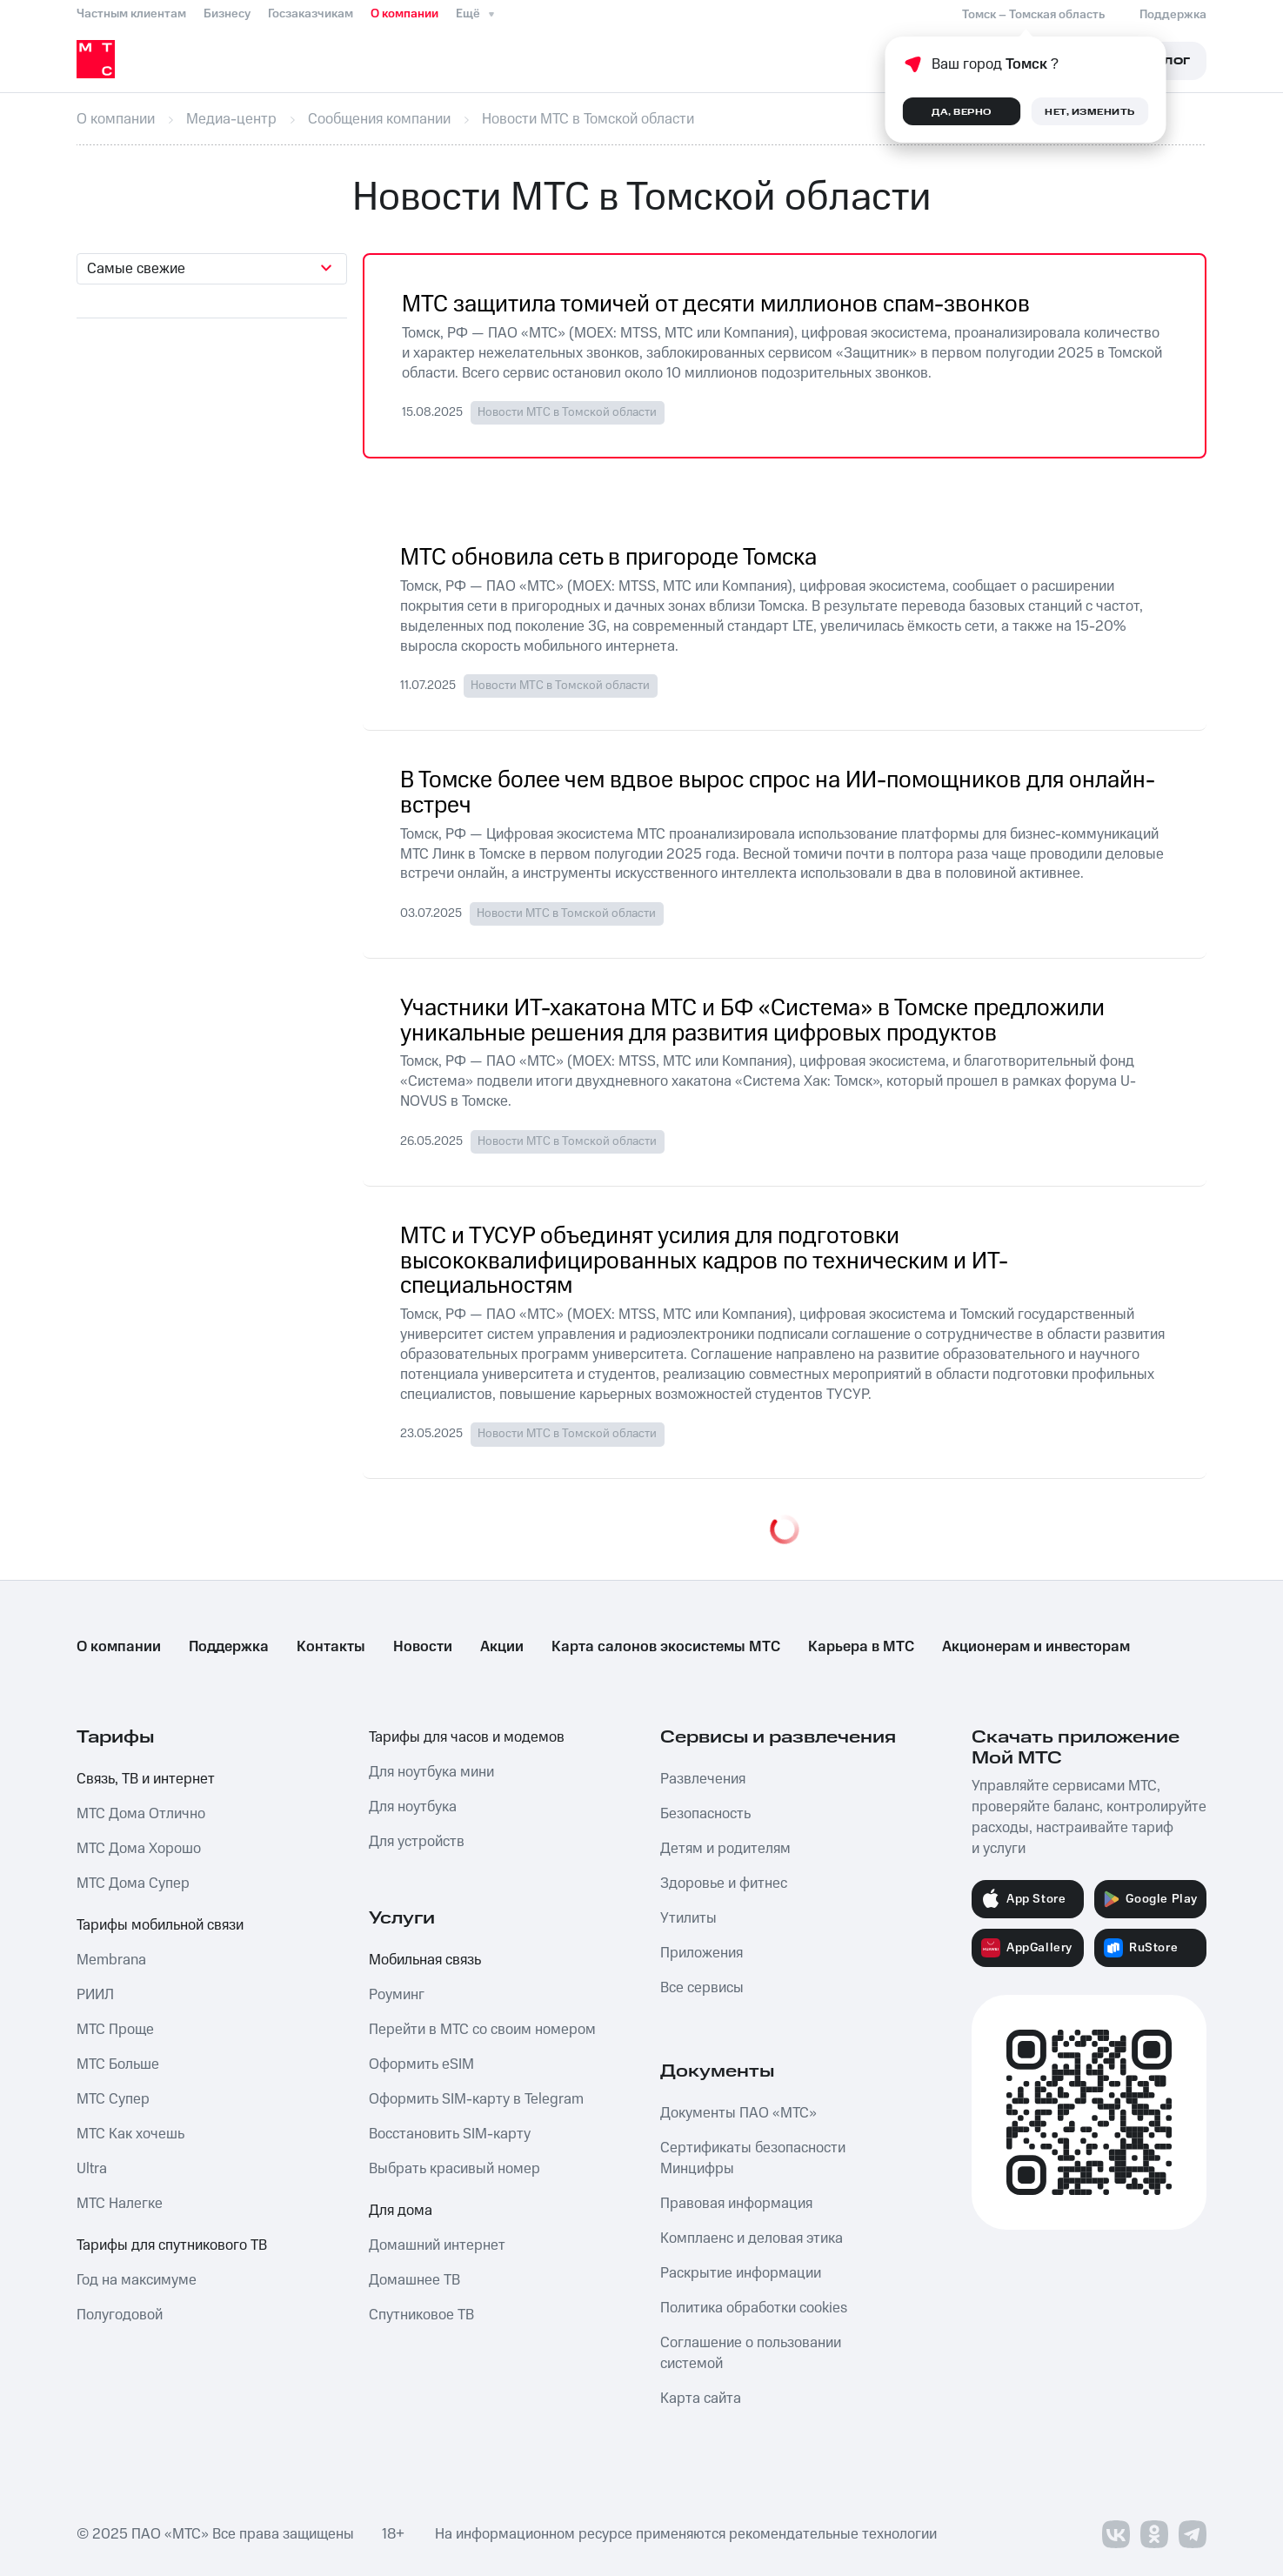 The image size is (1283, 2576). Describe the element at coordinates (172, 2245) in the screenshot. I see `Тарифы для спутникового ТВ` at that location.